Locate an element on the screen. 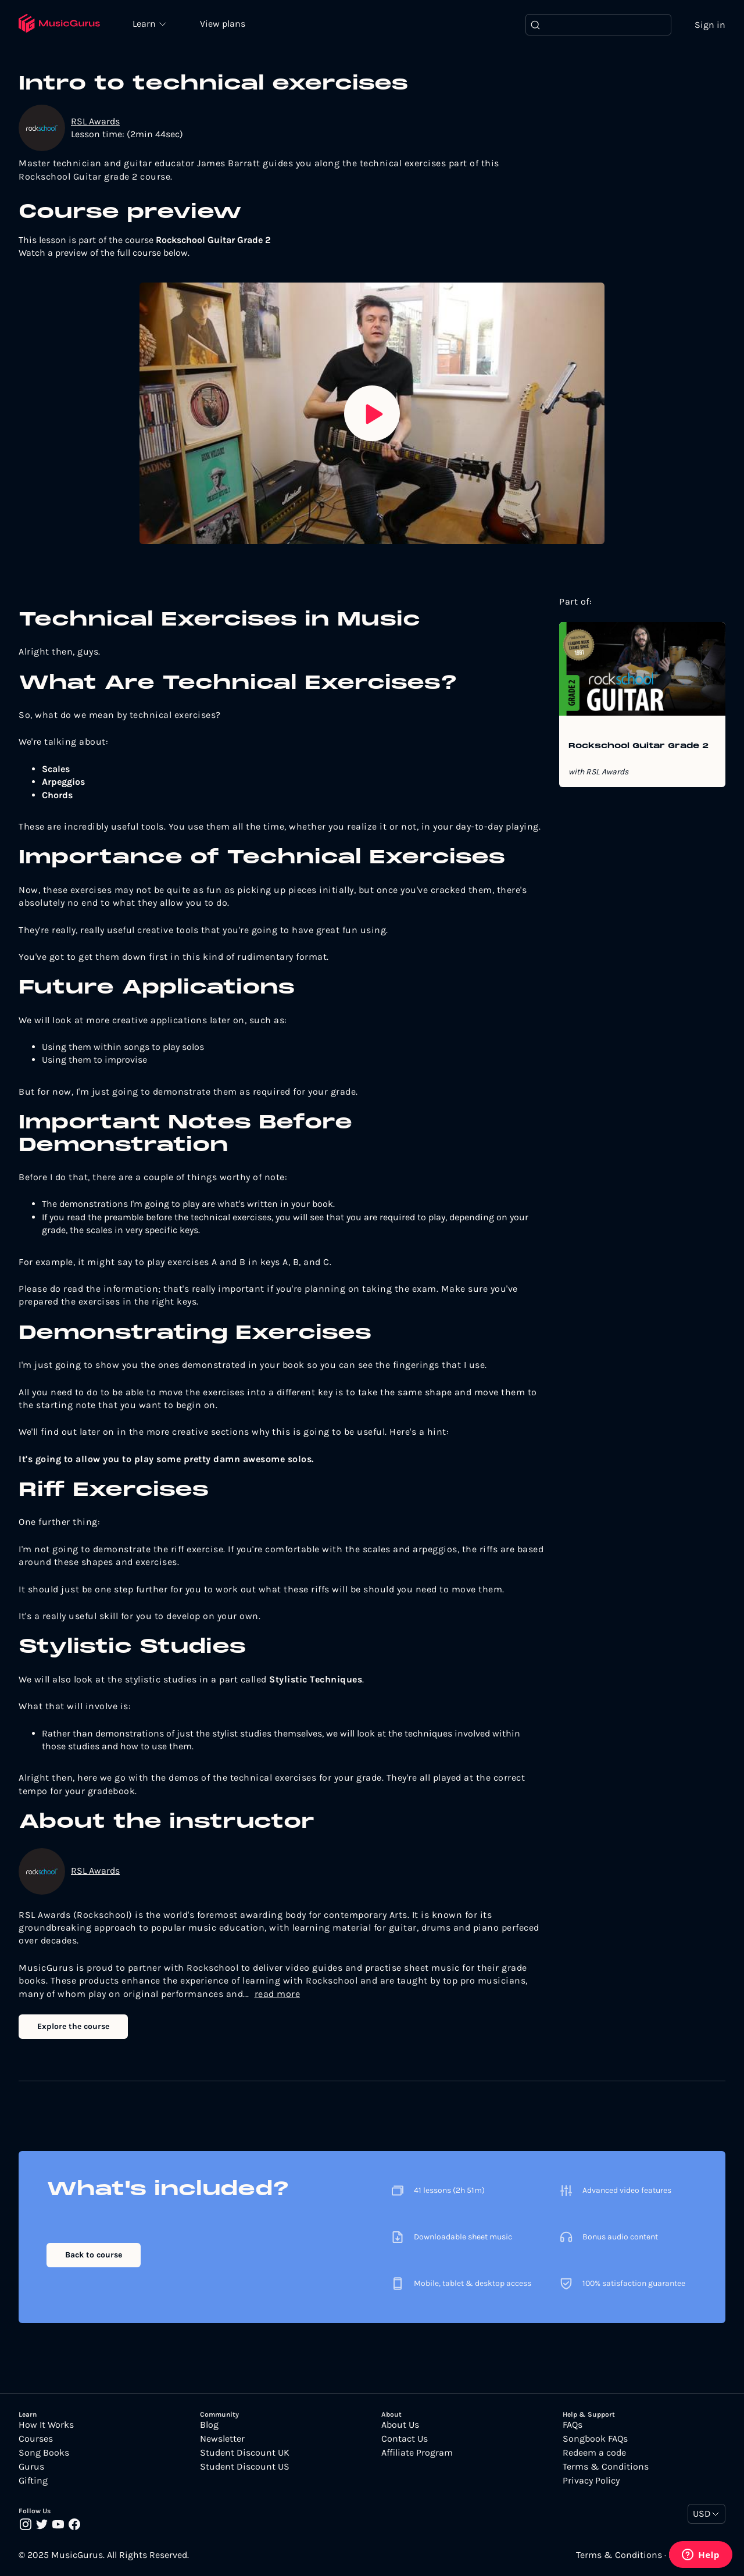  Learn is located at coordinates (146, 23).